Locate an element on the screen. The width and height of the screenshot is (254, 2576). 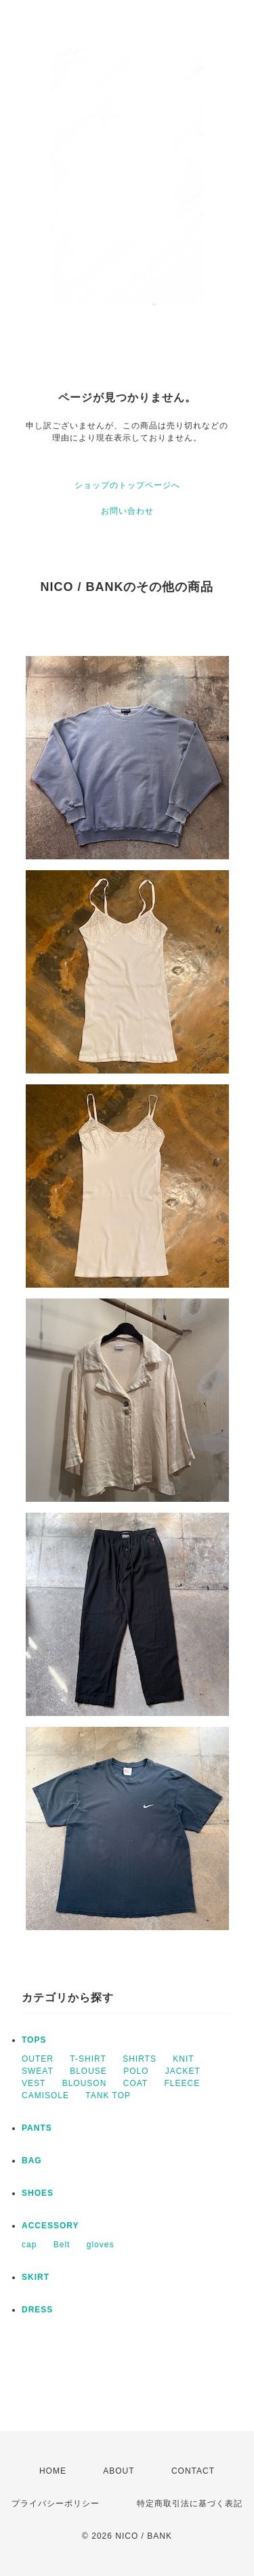
CAMISOLE is located at coordinates (45, 2095).